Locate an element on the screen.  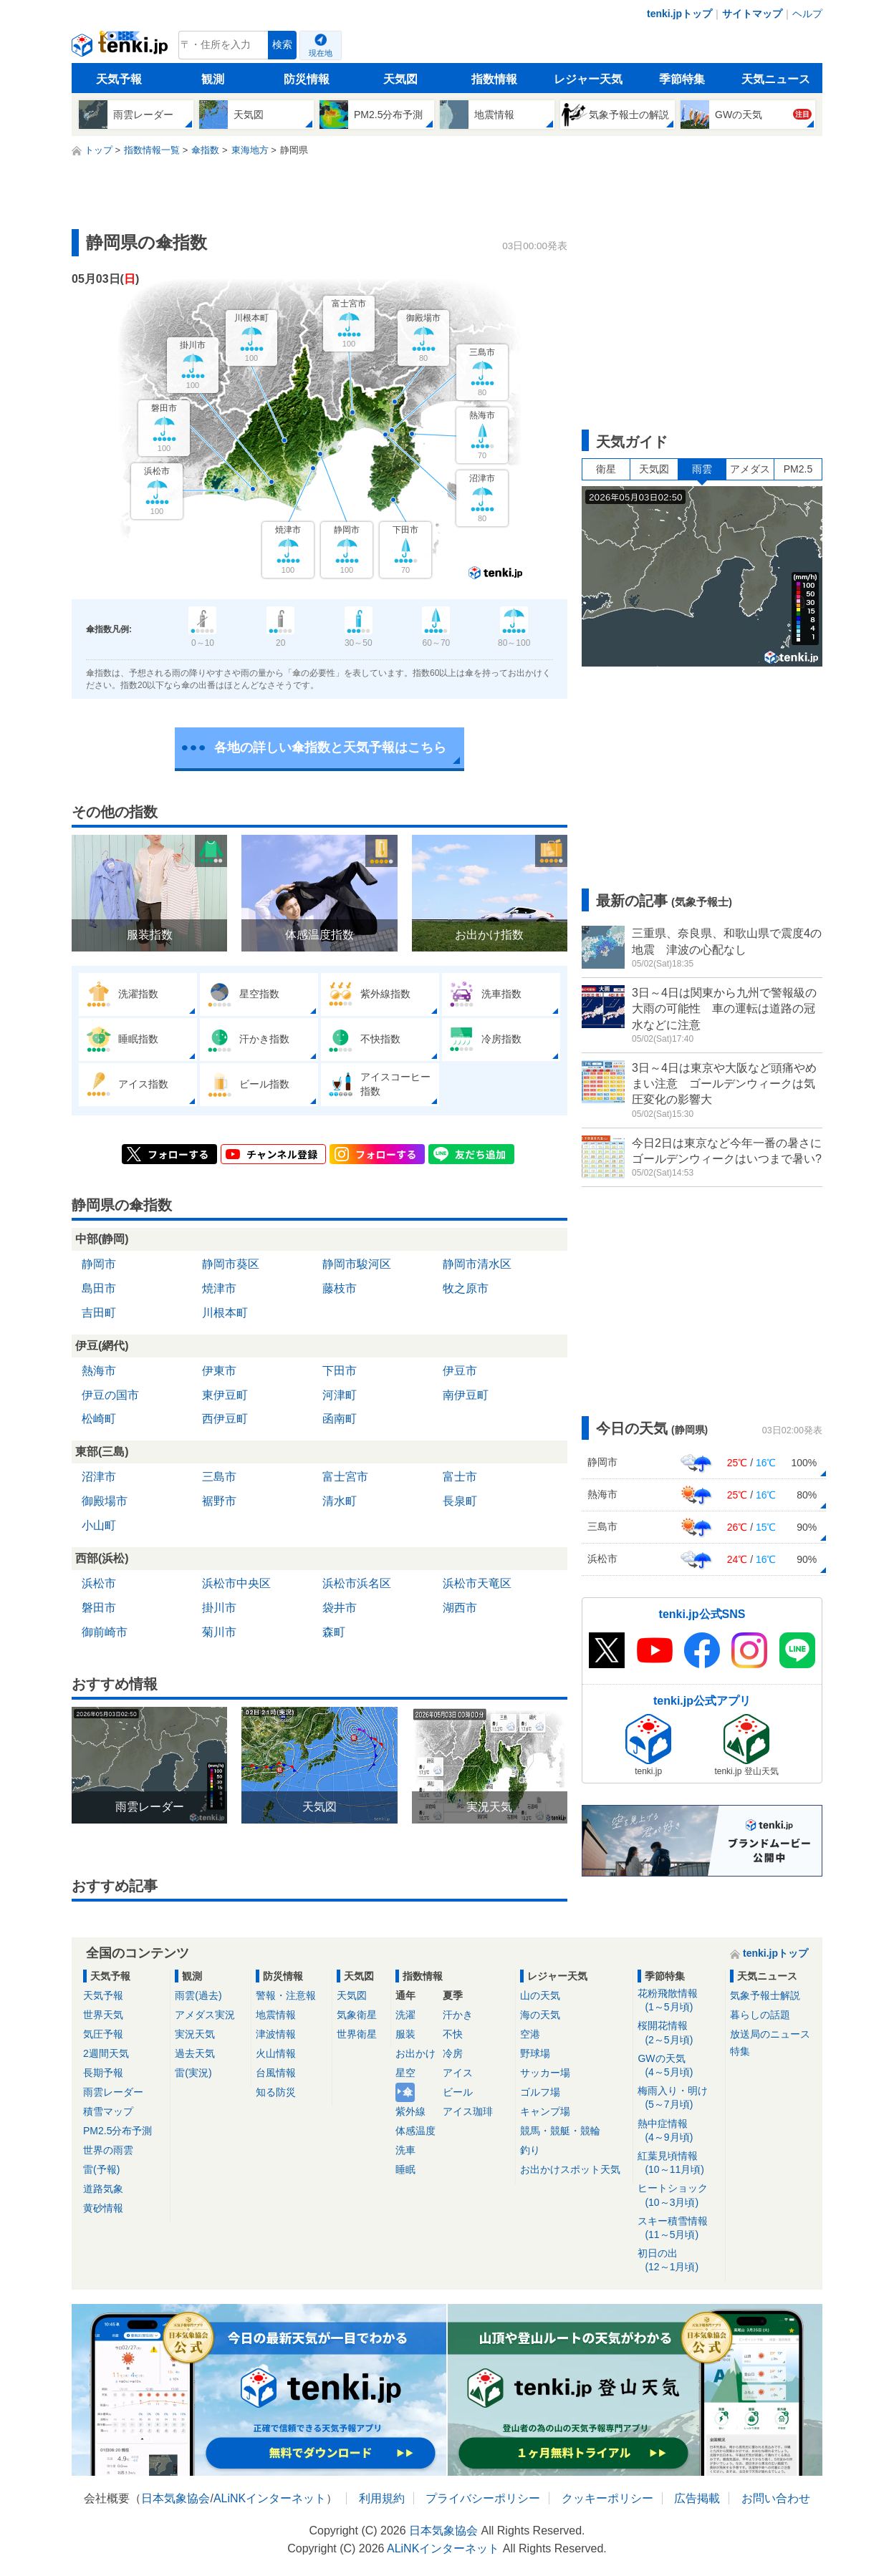
各地の詳しい傘指数と天気予報はこちら is located at coordinates (330, 747).